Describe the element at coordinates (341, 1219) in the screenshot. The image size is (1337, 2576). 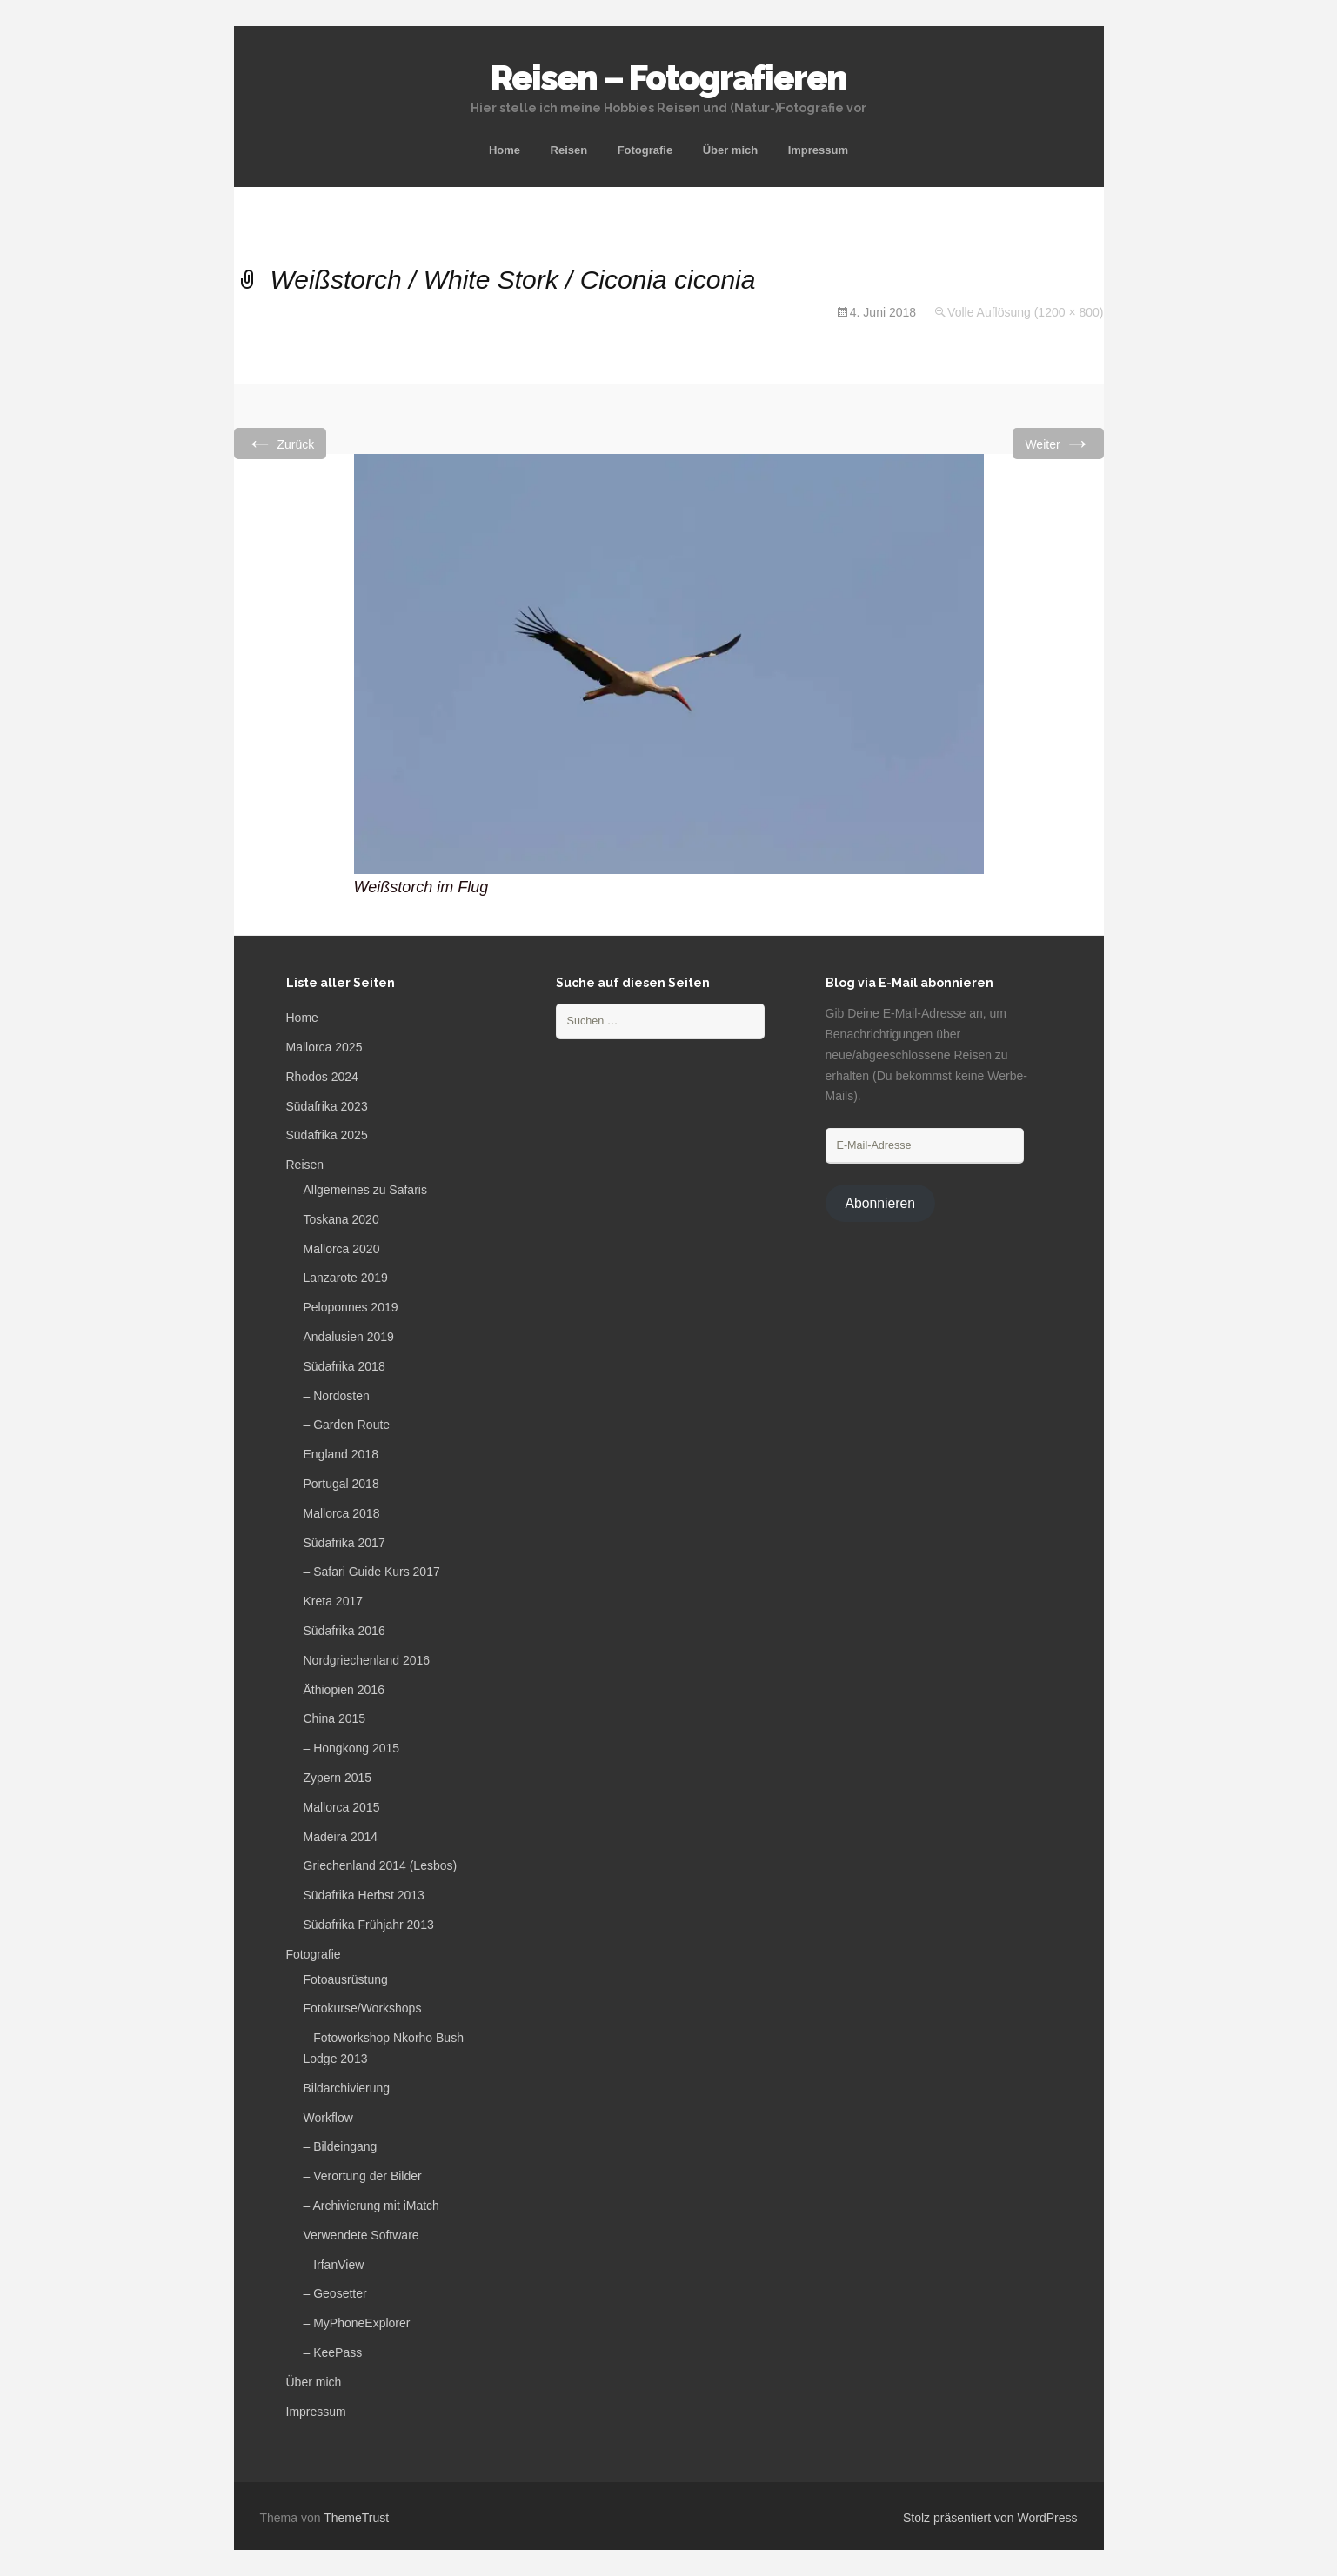
I see `Toskana 2020` at that location.